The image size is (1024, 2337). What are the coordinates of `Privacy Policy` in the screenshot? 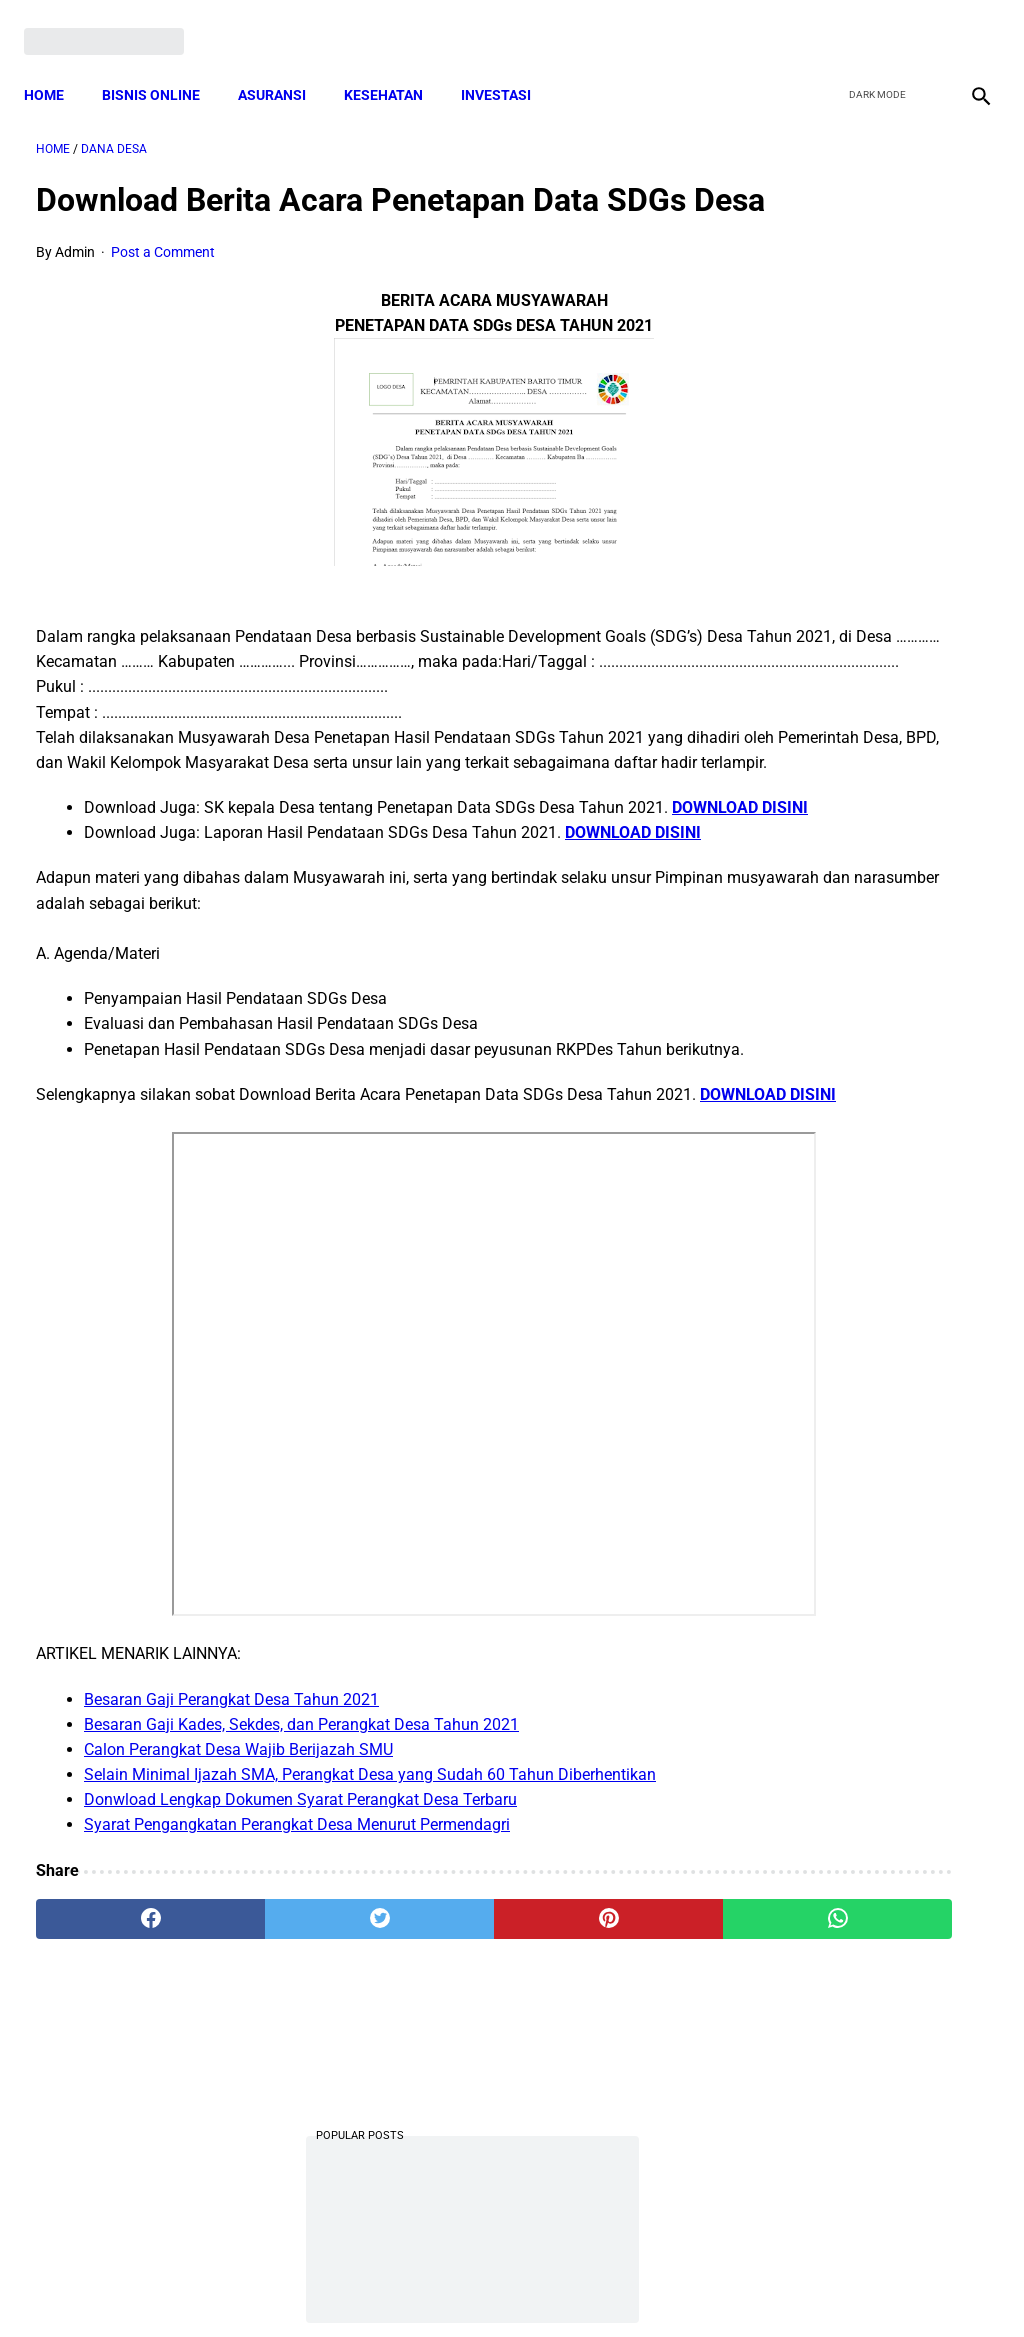 It's located at (406, 2286).